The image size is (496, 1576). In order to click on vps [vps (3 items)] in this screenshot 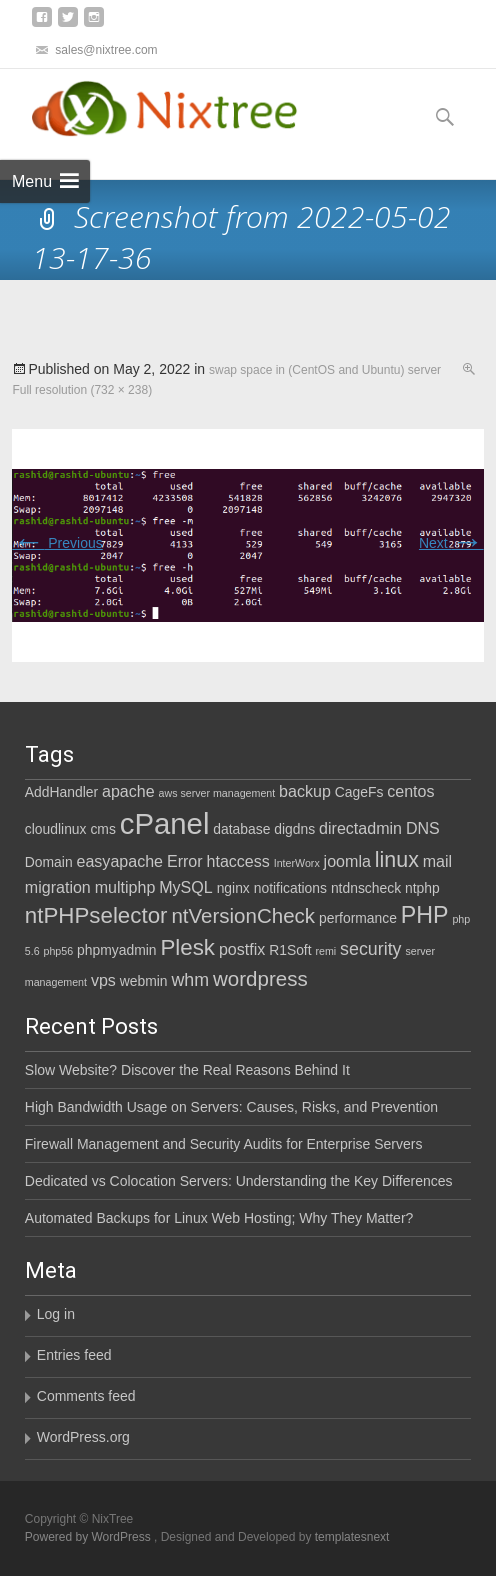, I will do `click(103, 980)`.